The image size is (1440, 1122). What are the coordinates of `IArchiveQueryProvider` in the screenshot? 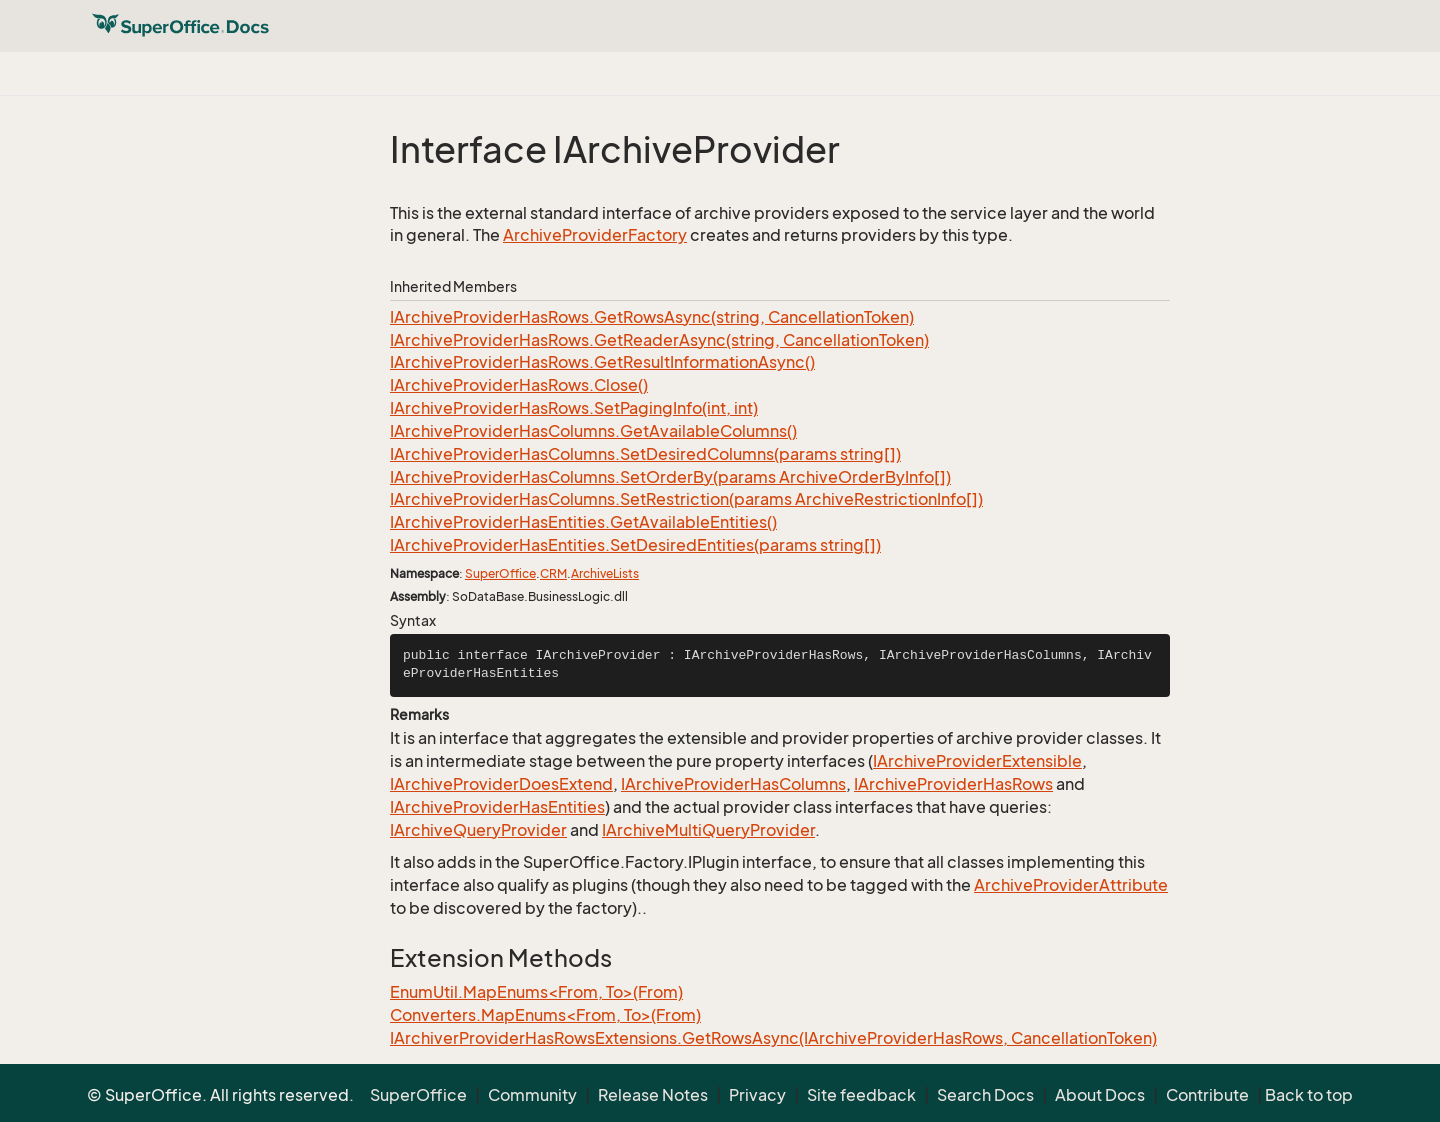 It's located at (478, 830).